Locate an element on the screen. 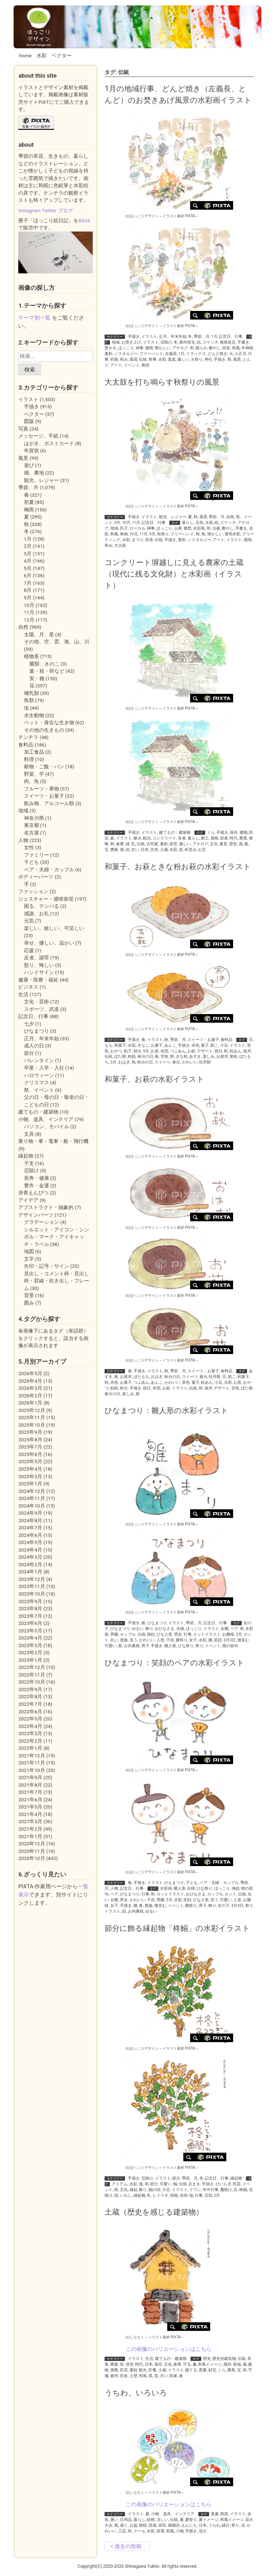 The width and height of the screenshot is (275, 2576). 赤青えんぴつ is located at coordinates (33, 1193).